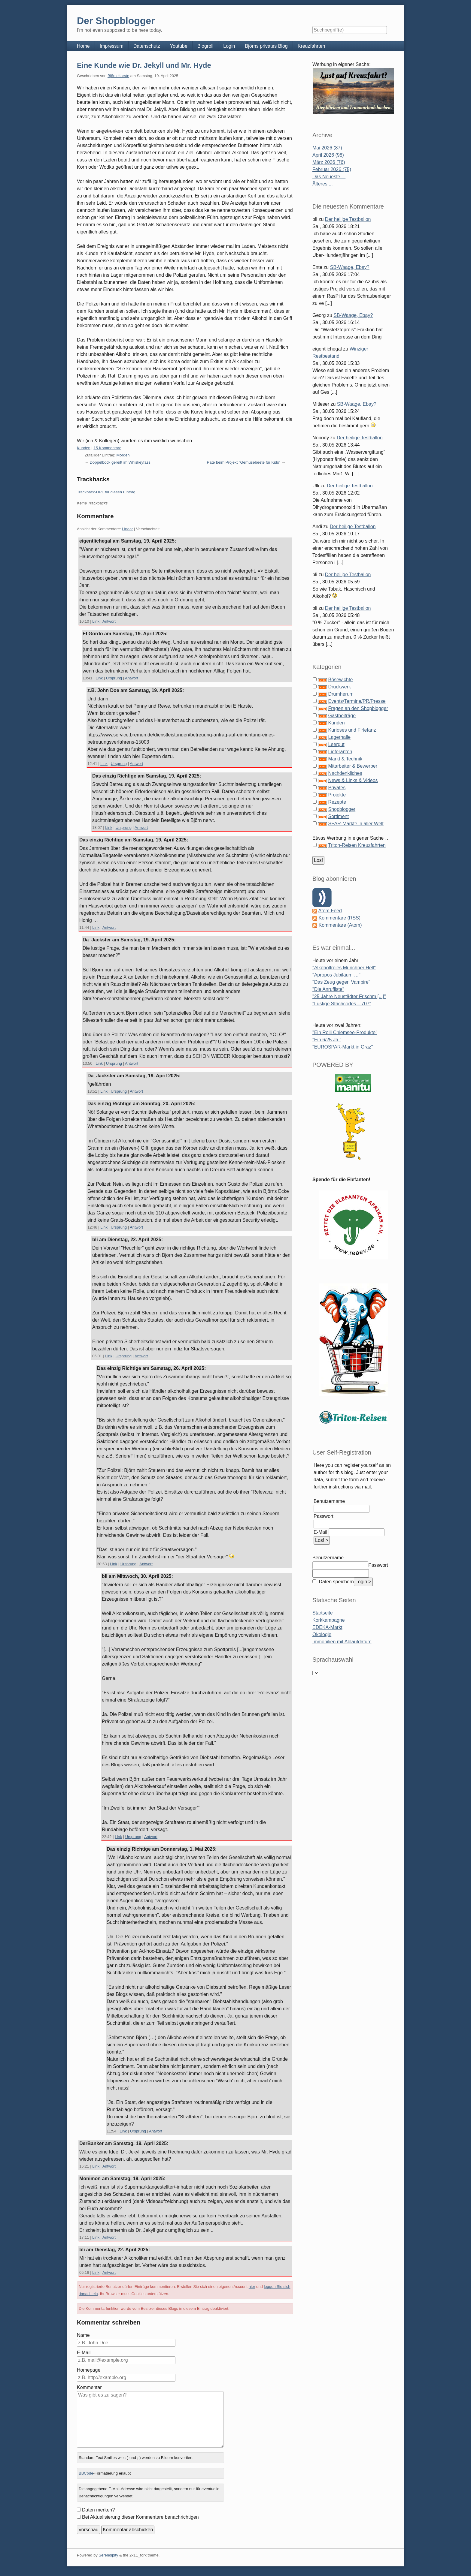 This screenshot has width=471, height=2576. I want to click on Trackback-URL für diesen Eintrag, so click(106, 492).